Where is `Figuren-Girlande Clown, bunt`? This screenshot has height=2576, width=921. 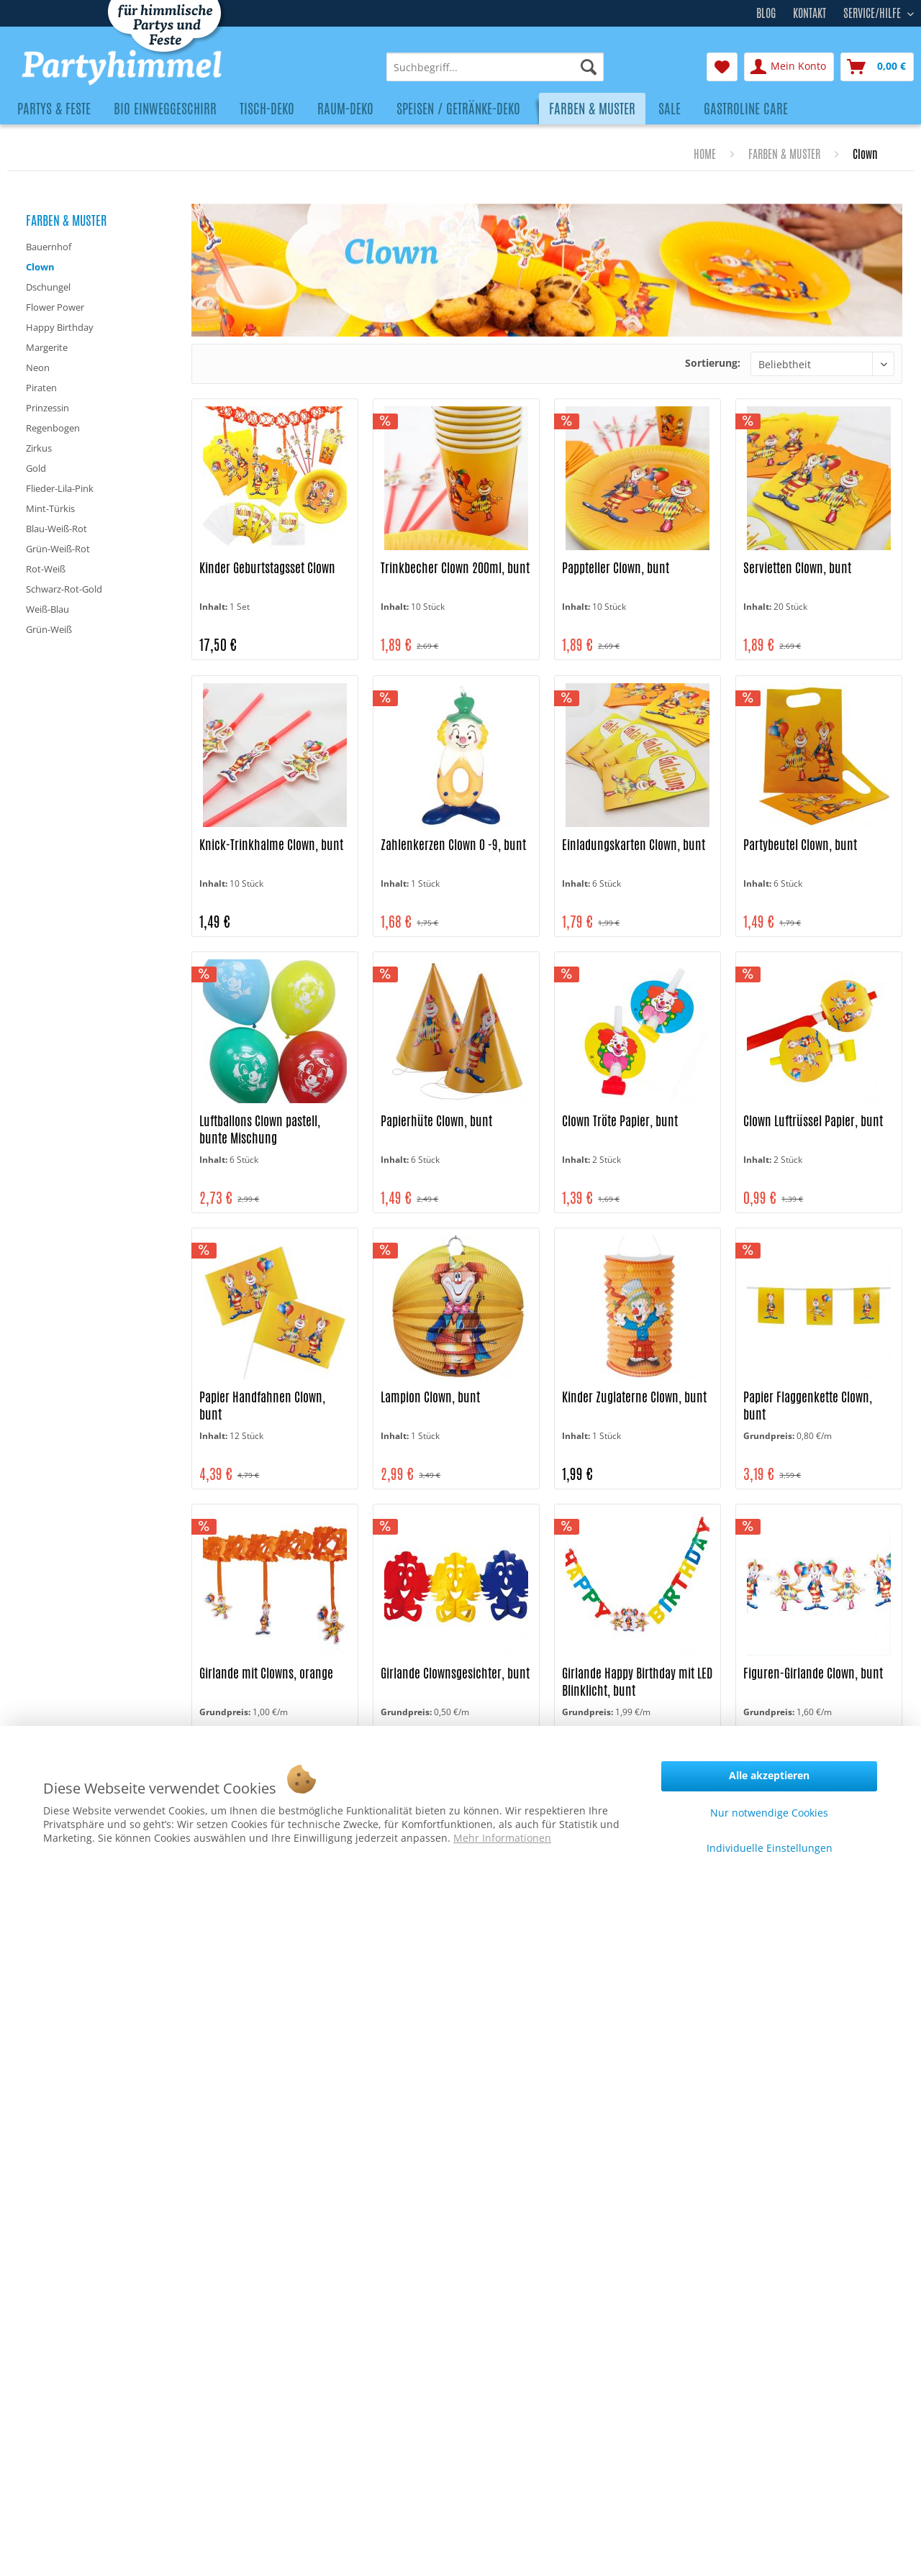 Figuren-Girlande Clown, bunt is located at coordinates (813, 1673).